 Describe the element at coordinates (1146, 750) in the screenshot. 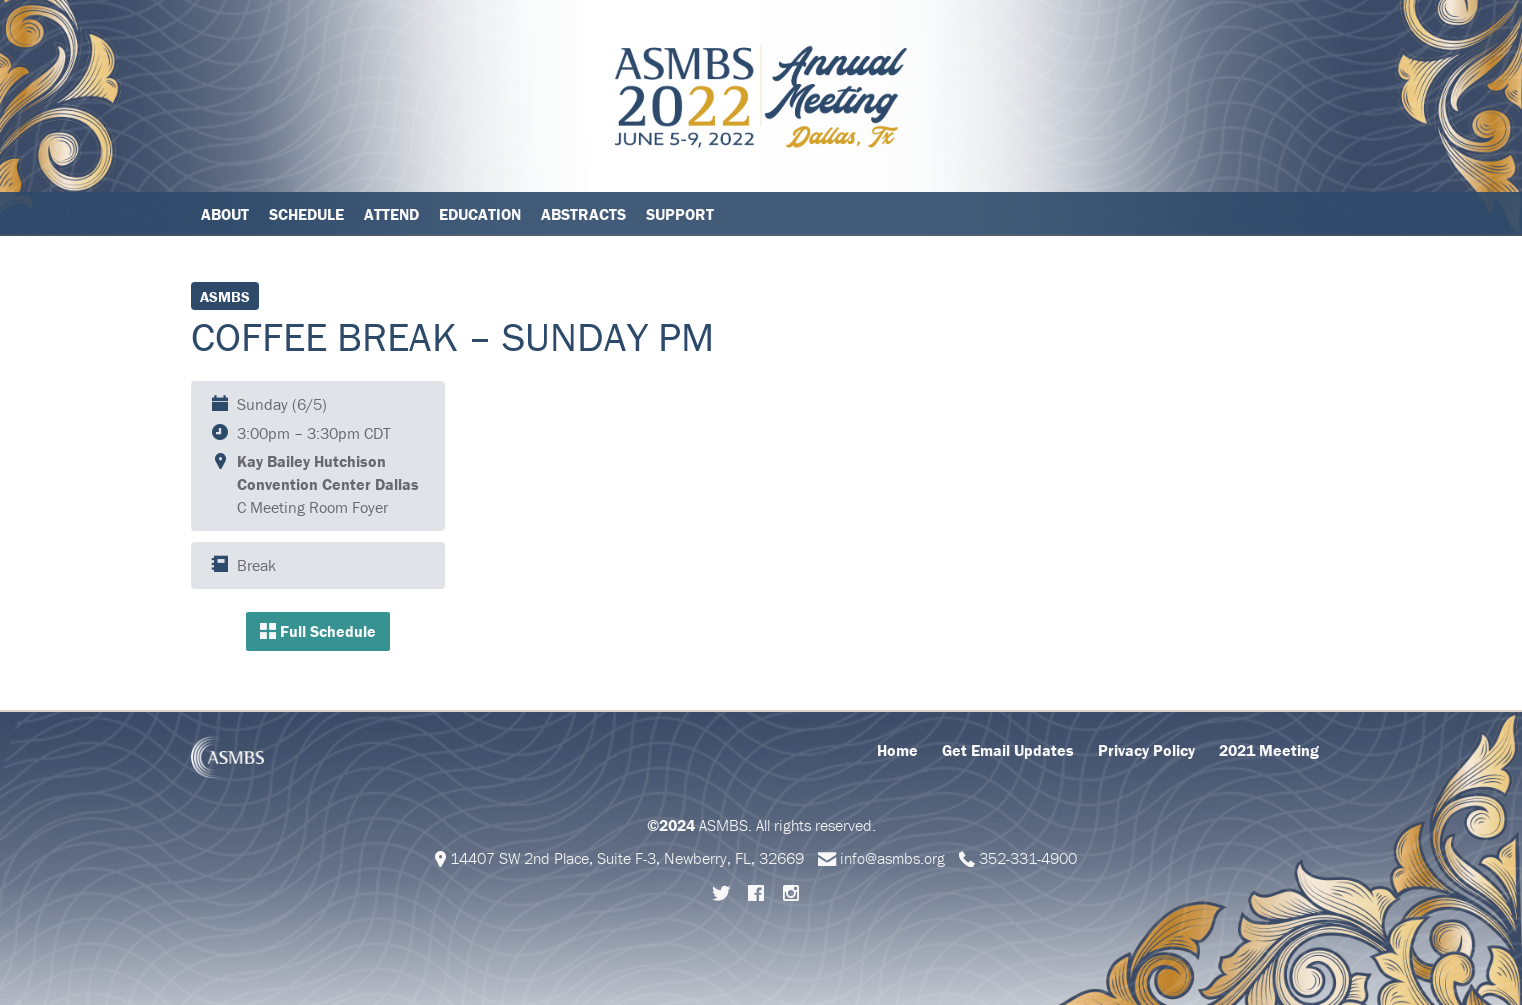

I see `Privacy Policy` at that location.